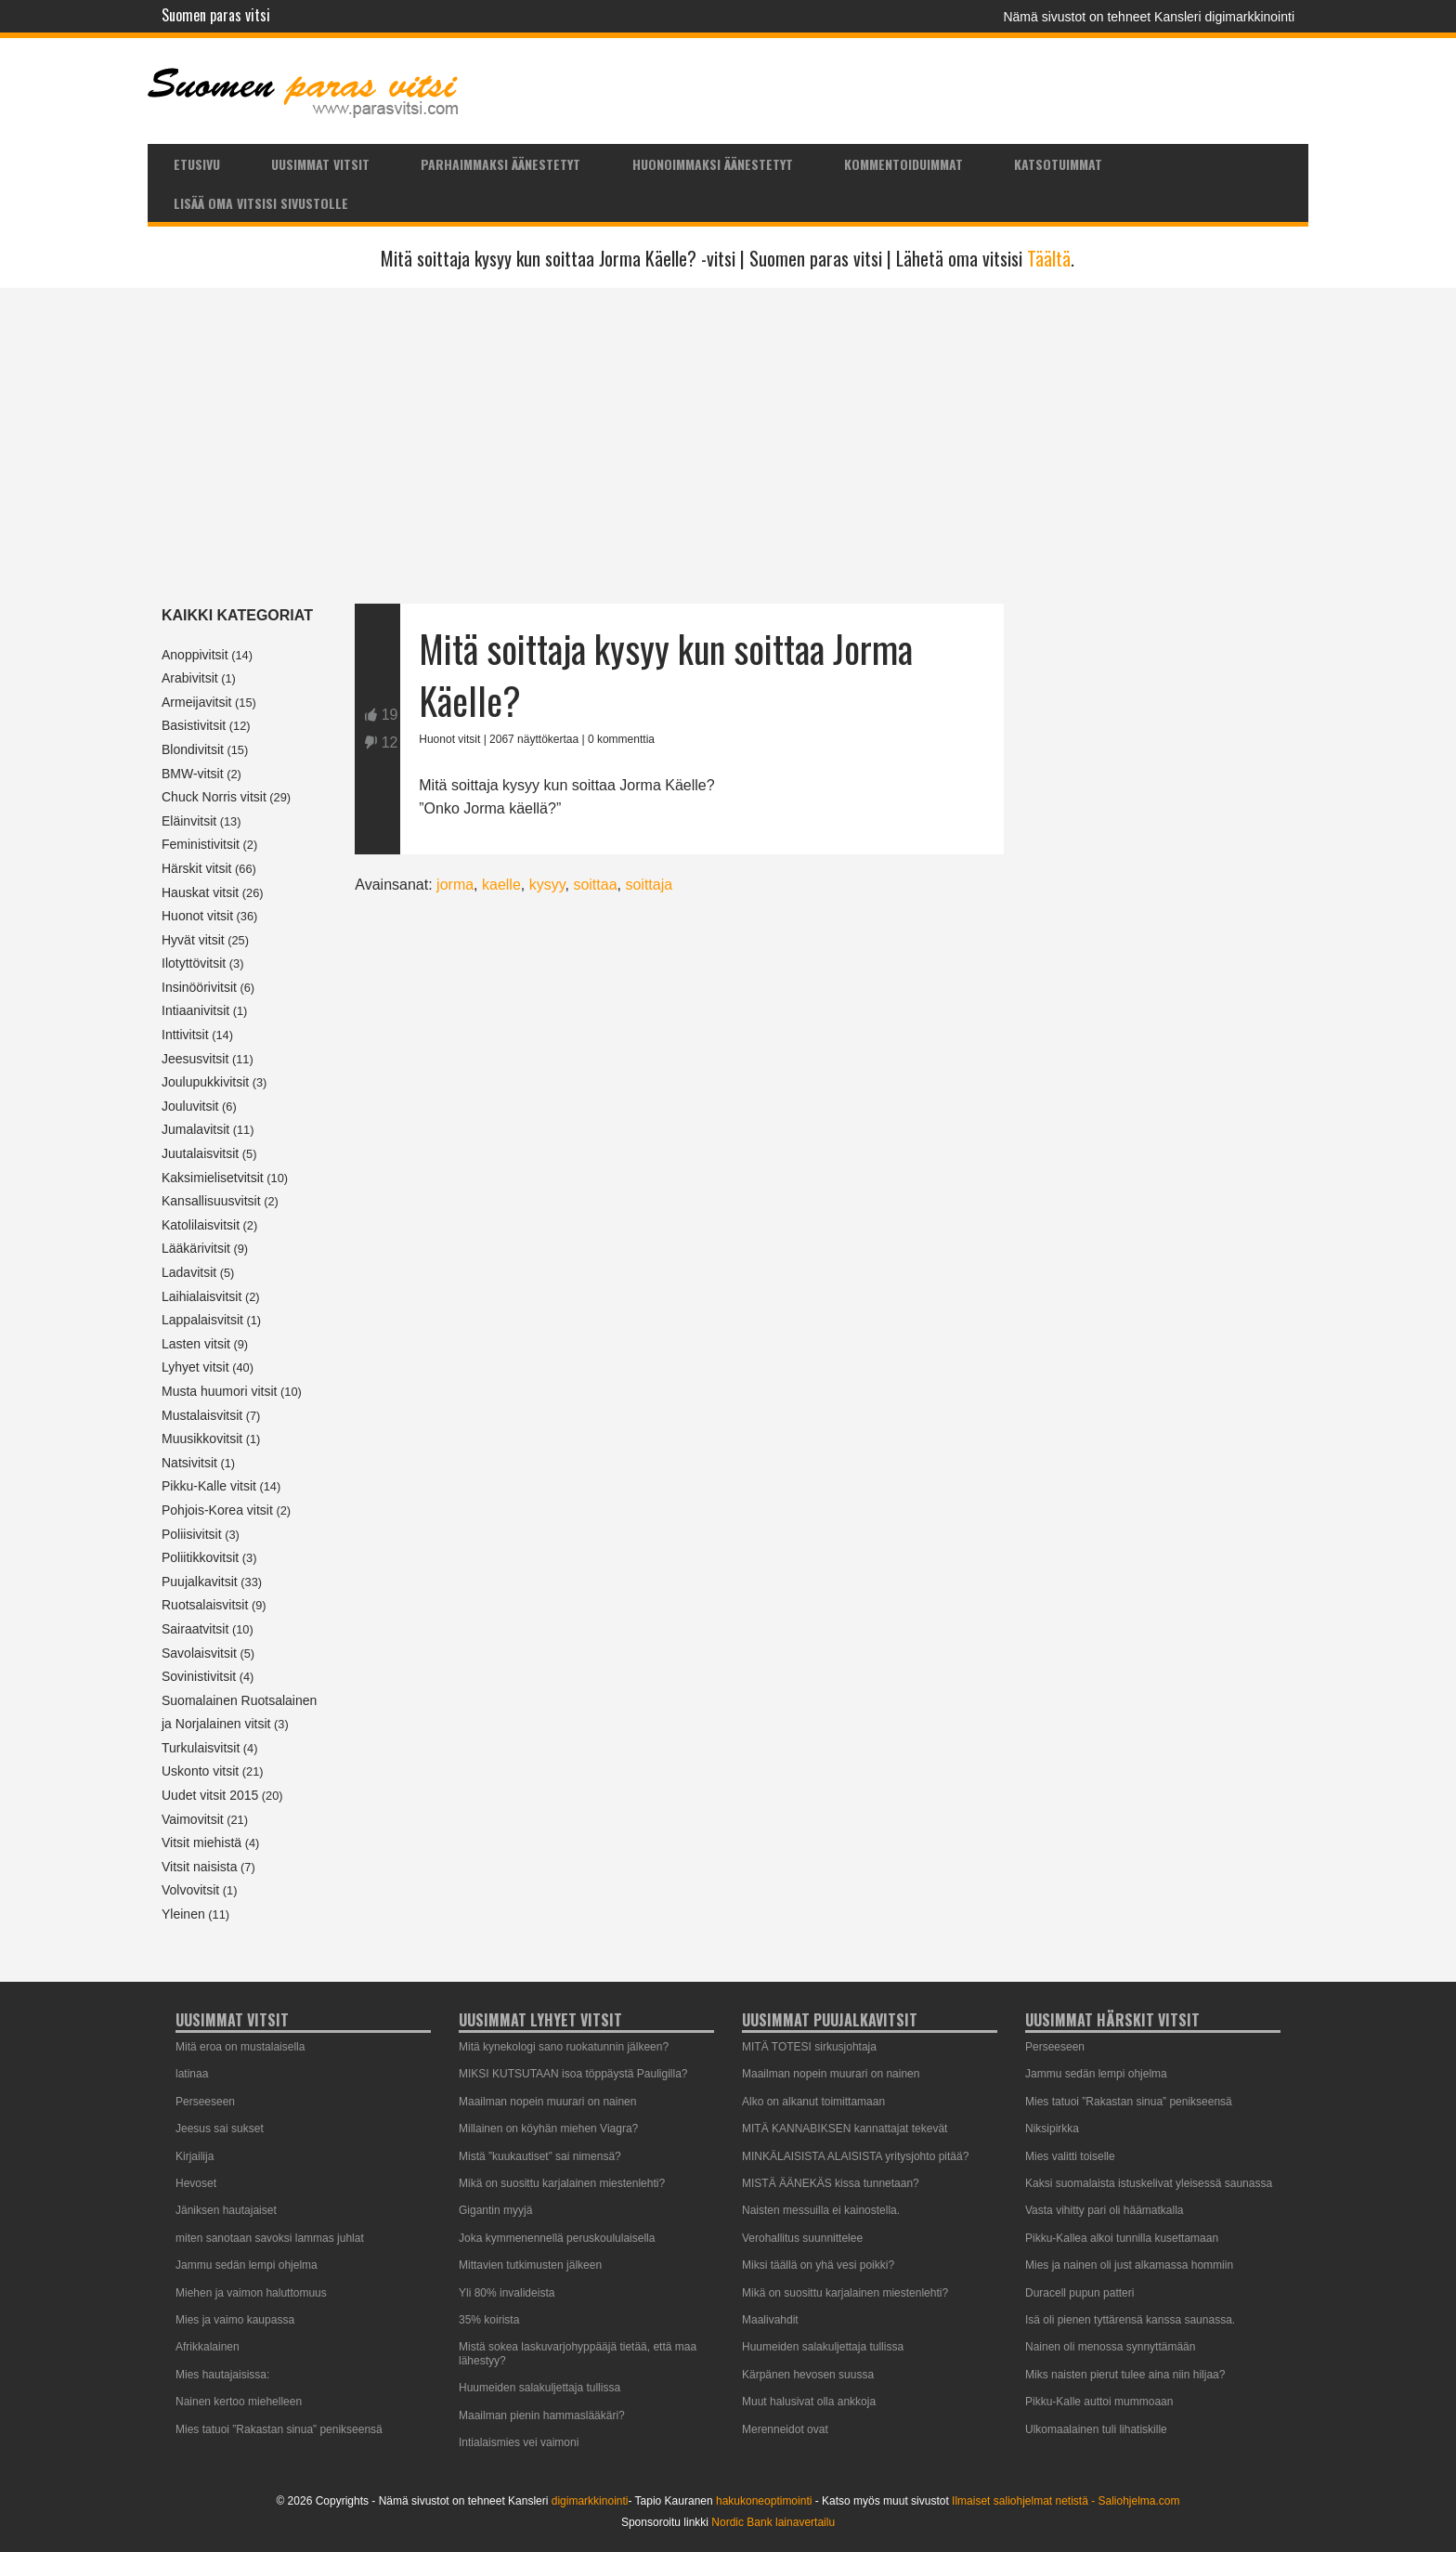 Image resolution: width=1456 pixels, height=2552 pixels. Describe the element at coordinates (1224, 16) in the screenshot. I see `Kansleri digimarkkinointi` at that location.